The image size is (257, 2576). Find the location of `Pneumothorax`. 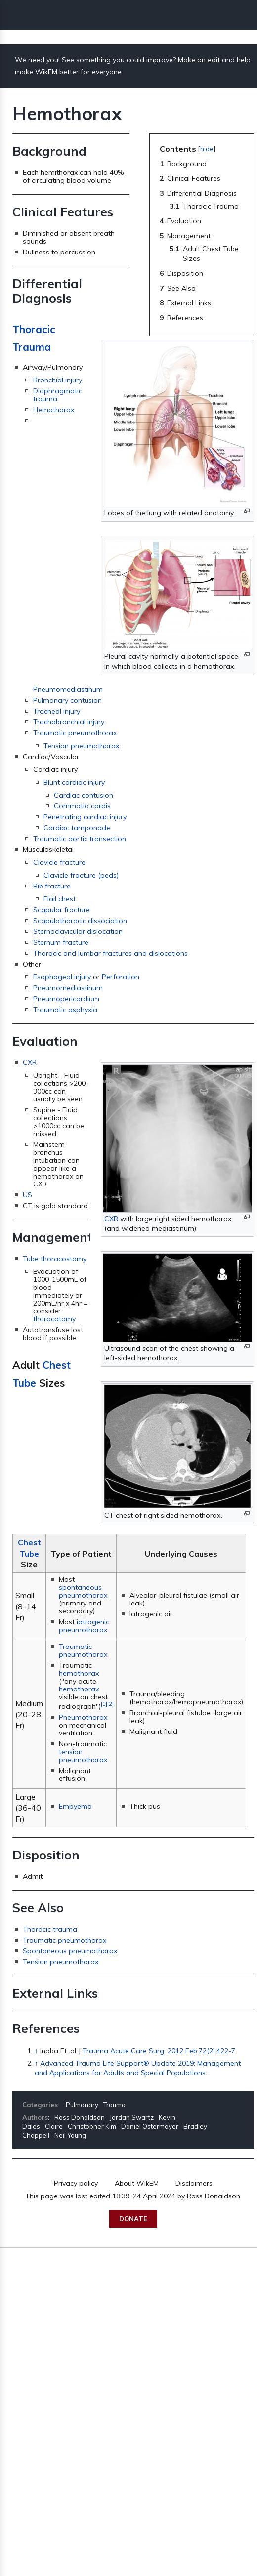

Pneumothorax is located at coordinates (83, 1717).